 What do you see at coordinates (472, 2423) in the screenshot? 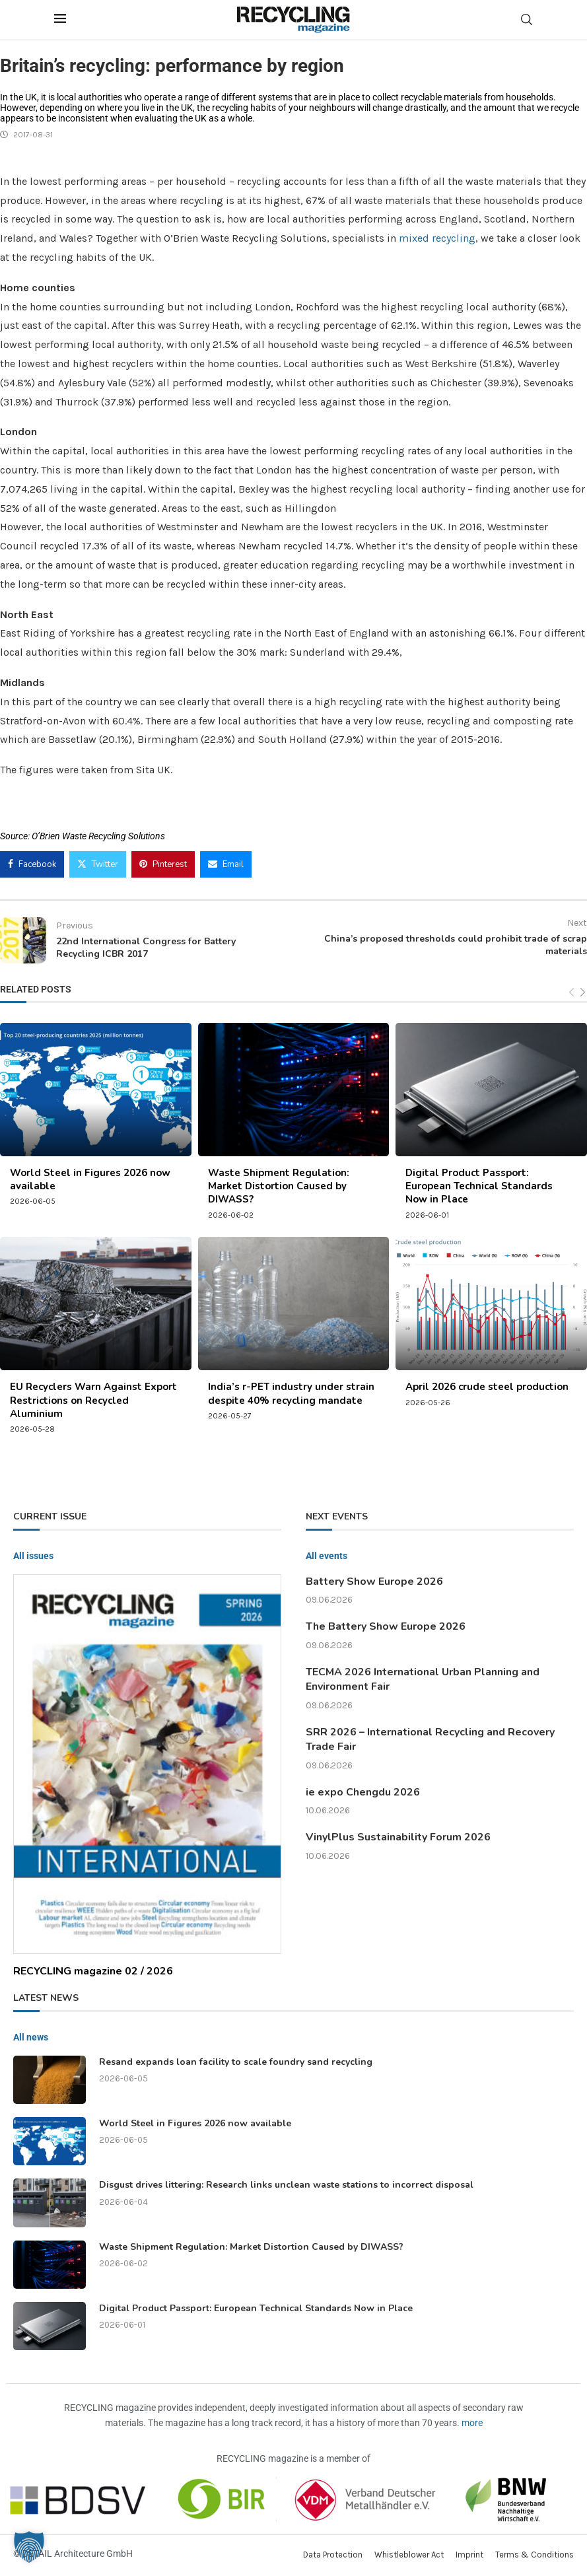
I see `more` at bounding box center [472, 2423].